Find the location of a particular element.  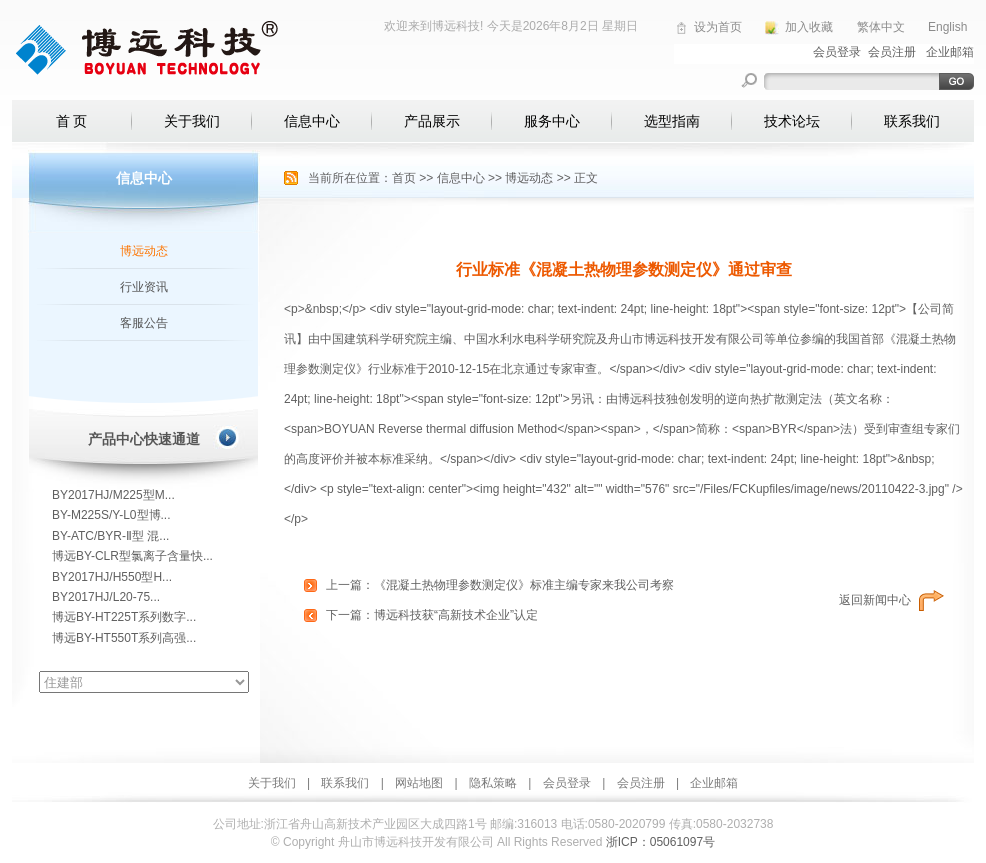

首页 is located at coordinates (404, 178).